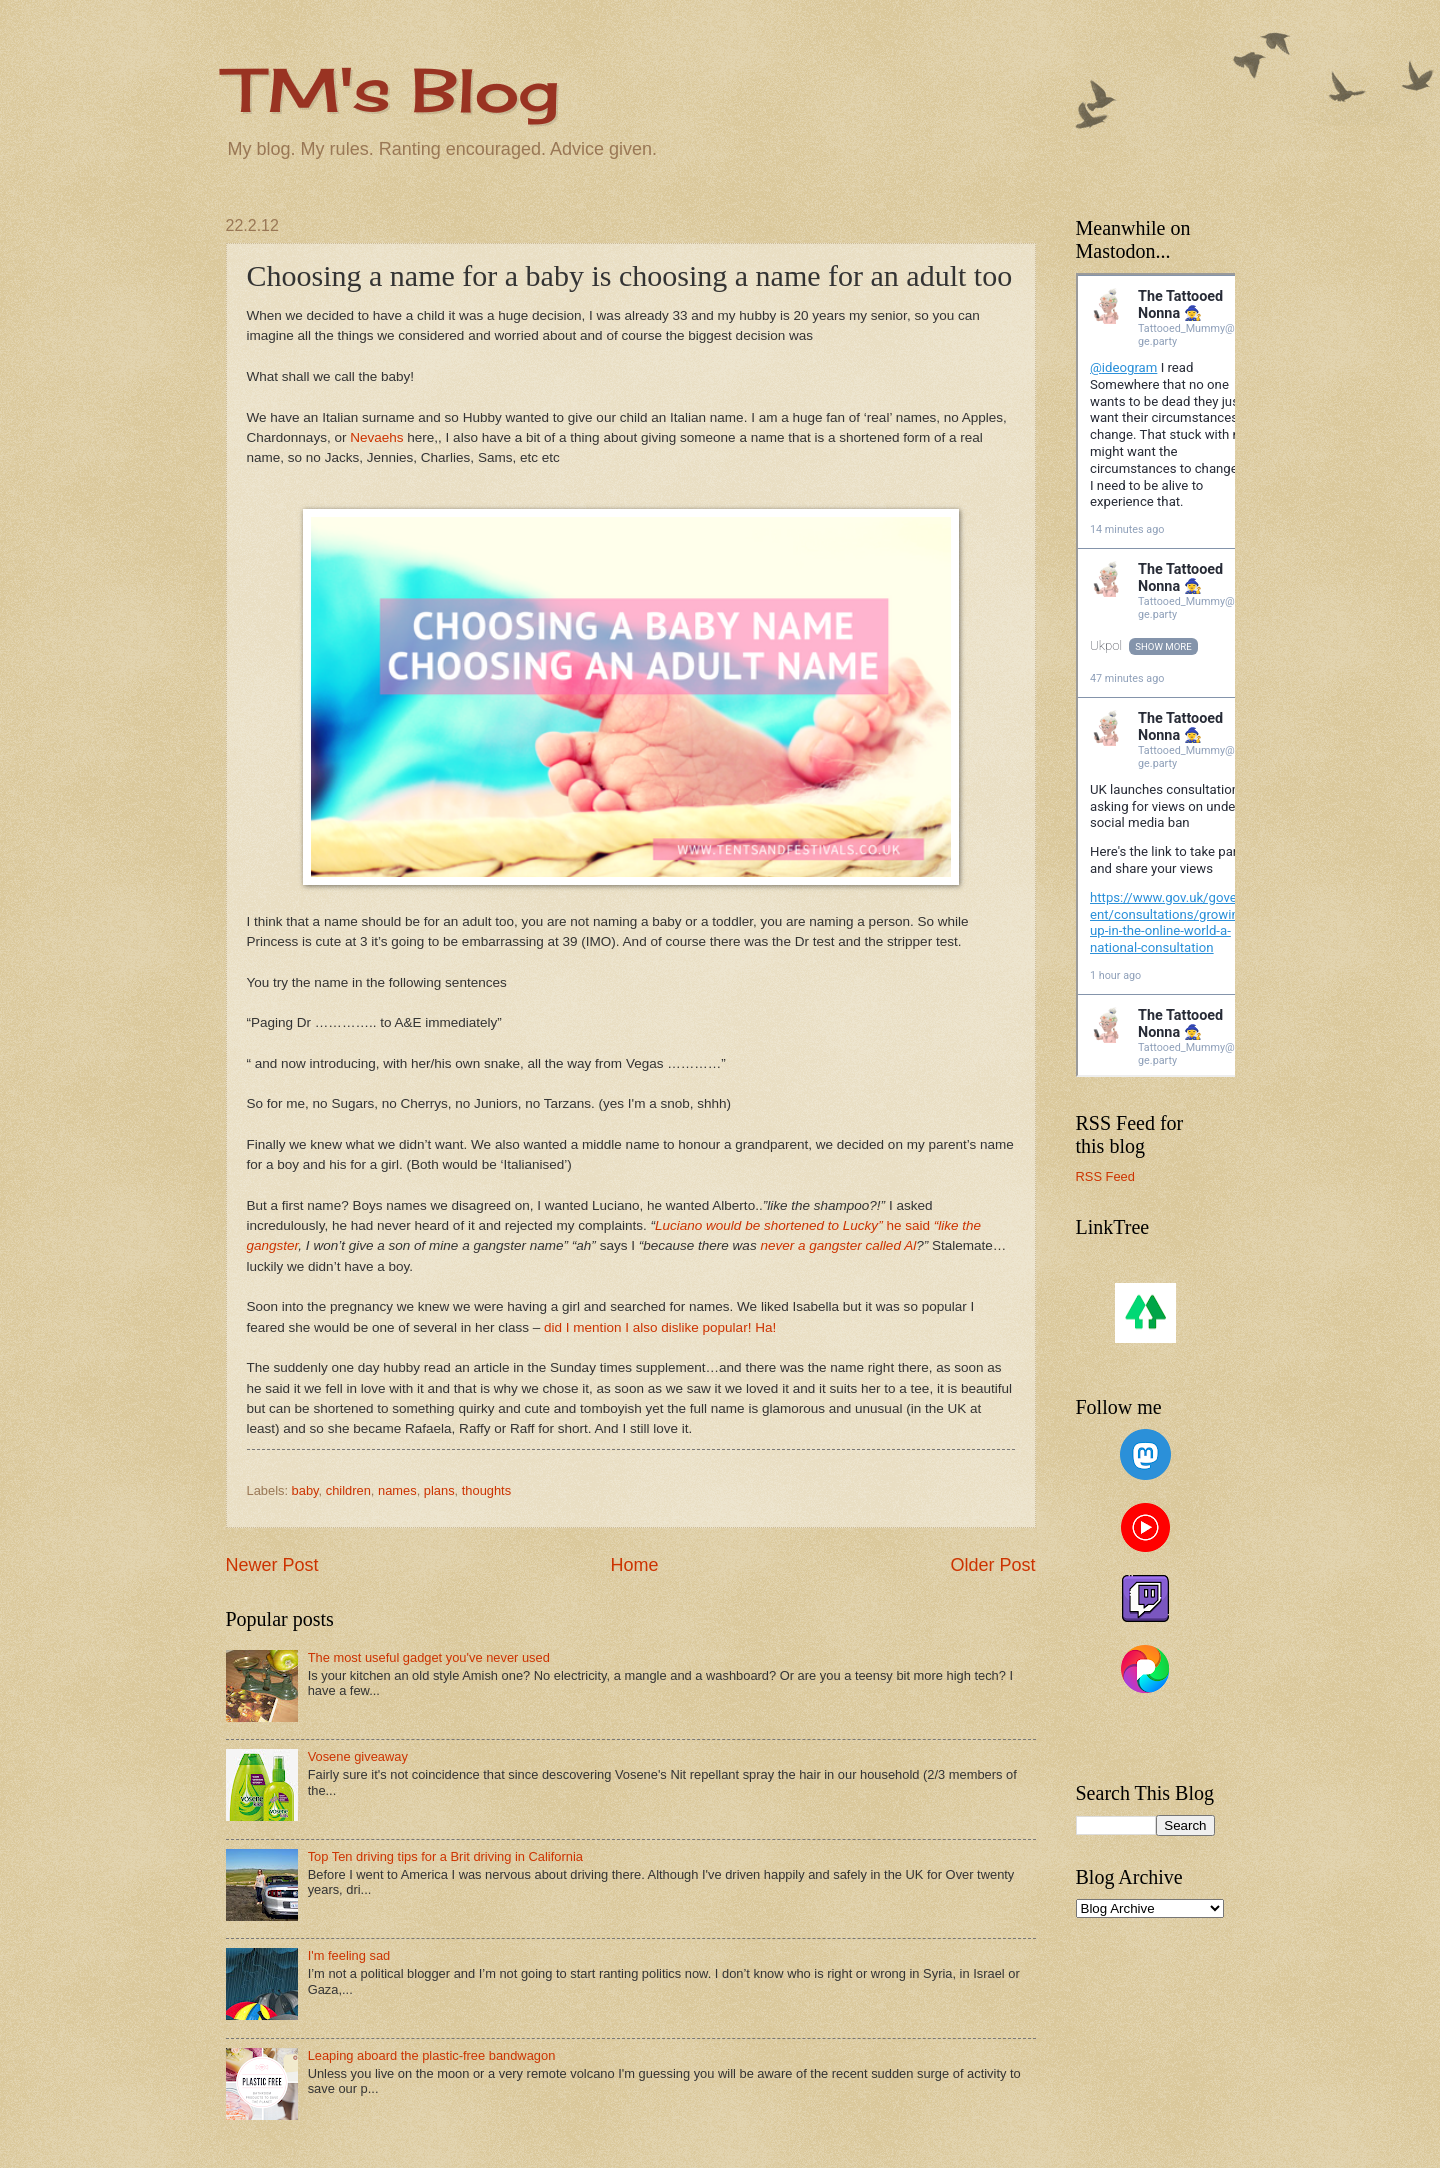 This screenshot has width=1440, height=2168. I want to click on RSS Feed, so click(1105, 1176).